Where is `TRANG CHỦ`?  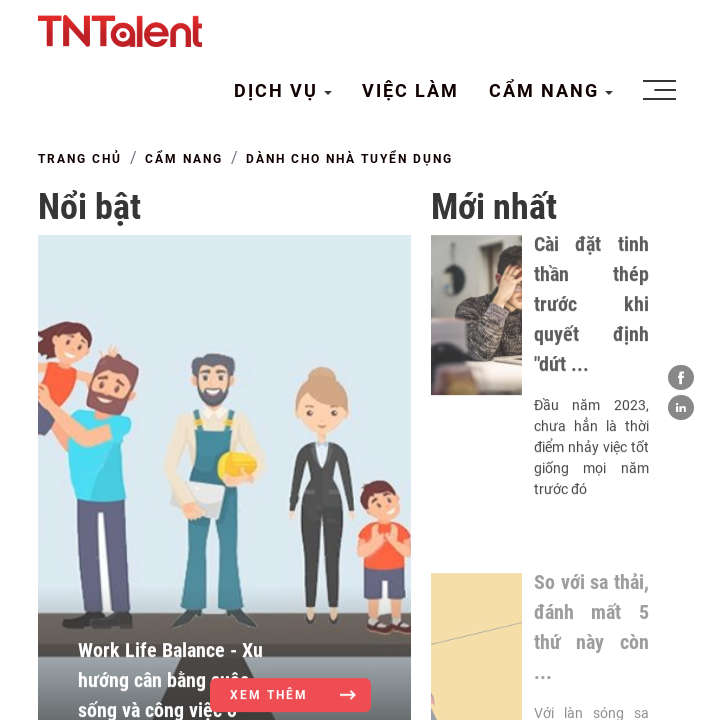
TRANG CHỦ is located at coordinates (80, 159).